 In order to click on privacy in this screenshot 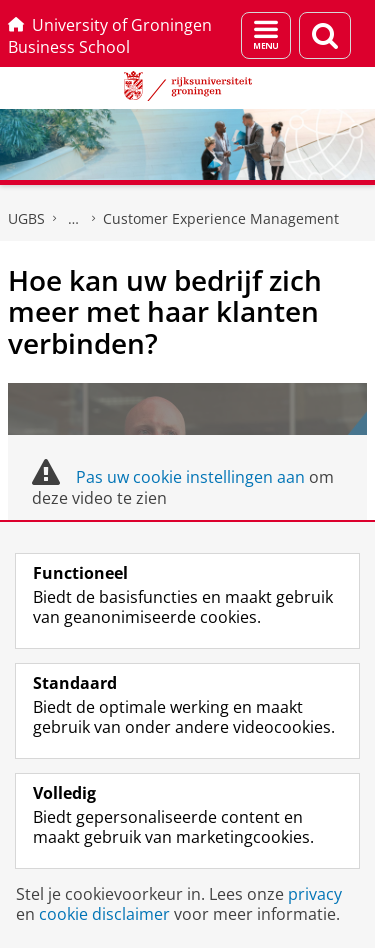, I will do `click(315, 894)`.